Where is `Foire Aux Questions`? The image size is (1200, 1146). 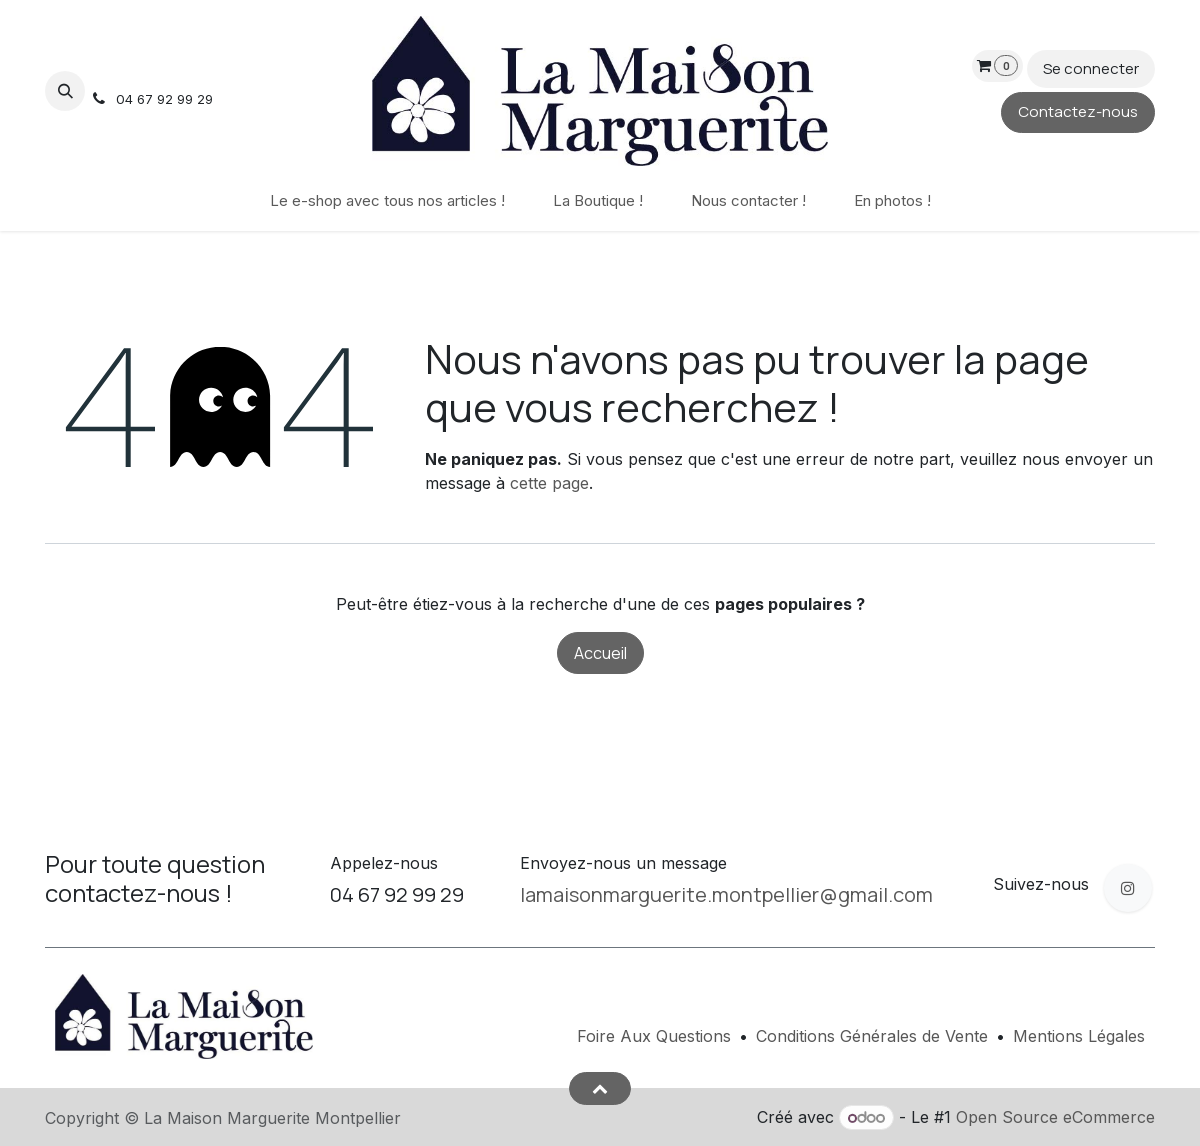
Foire Aux Questions is located at coordinates (654, 1036).